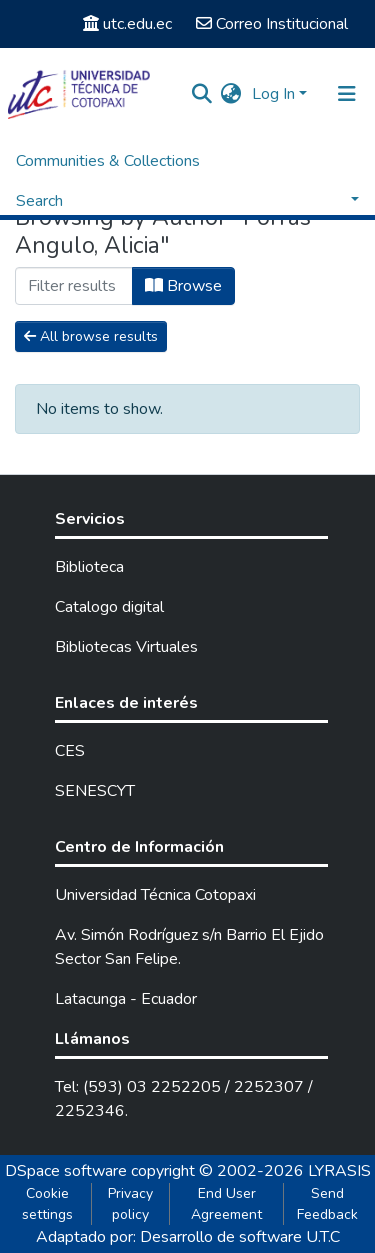  I want to click on Communities & Collections, so click(108, 161).